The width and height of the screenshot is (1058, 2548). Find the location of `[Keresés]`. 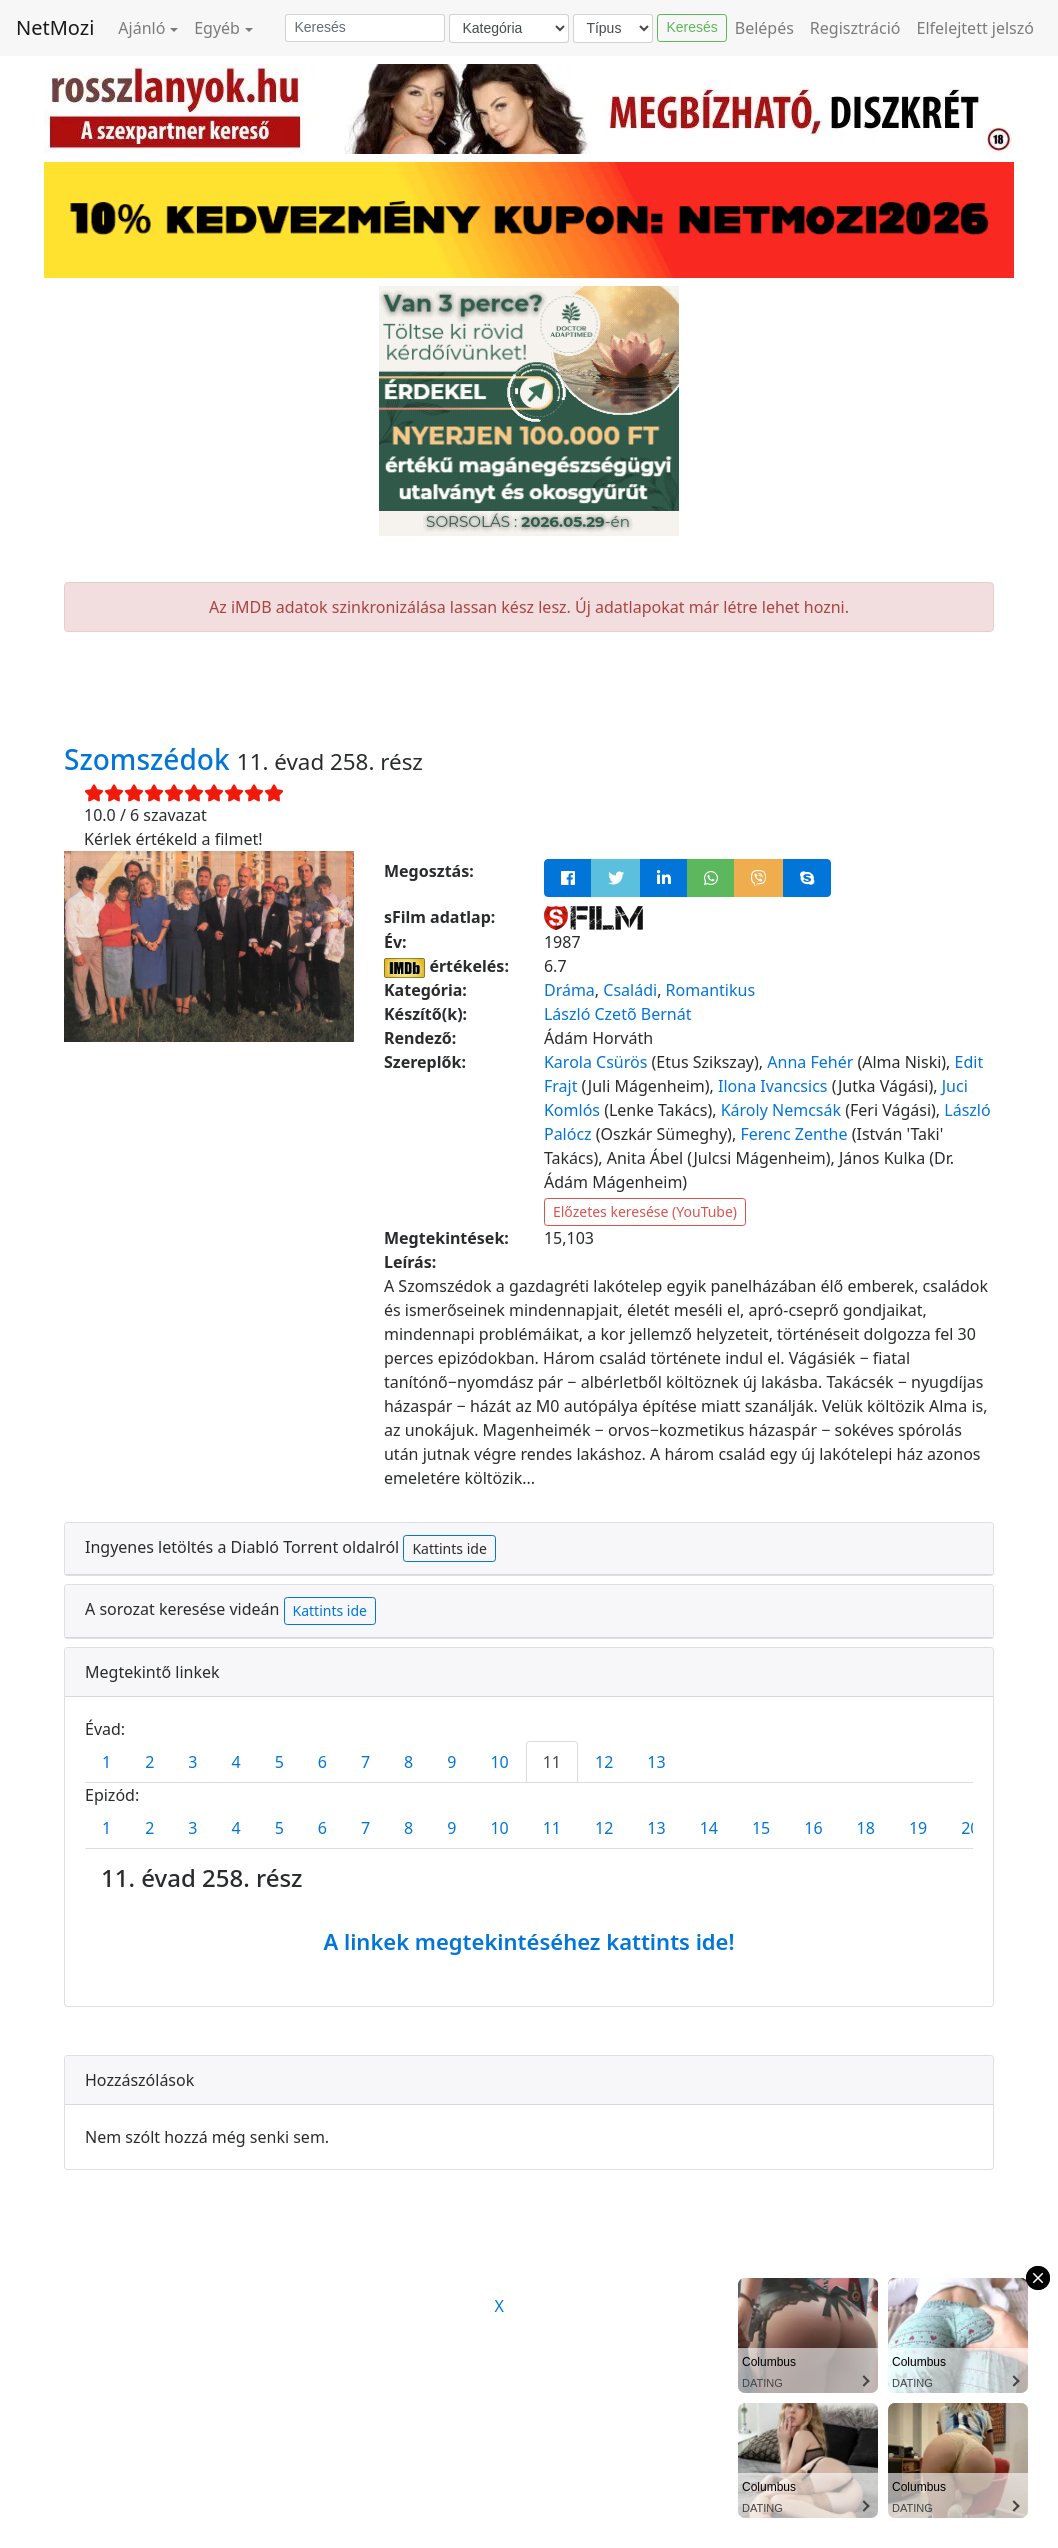

[Keresés] is located at coordinates (365, 28).